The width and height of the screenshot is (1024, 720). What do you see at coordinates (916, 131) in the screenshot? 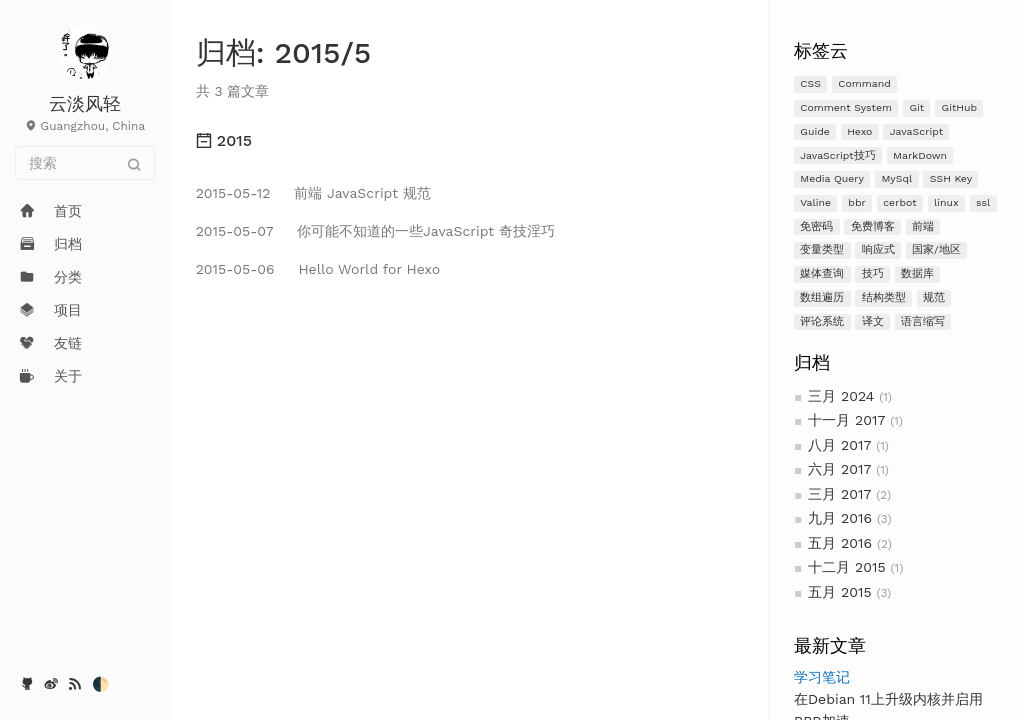
I see `JavaScript` at bounding box center [916, 131].